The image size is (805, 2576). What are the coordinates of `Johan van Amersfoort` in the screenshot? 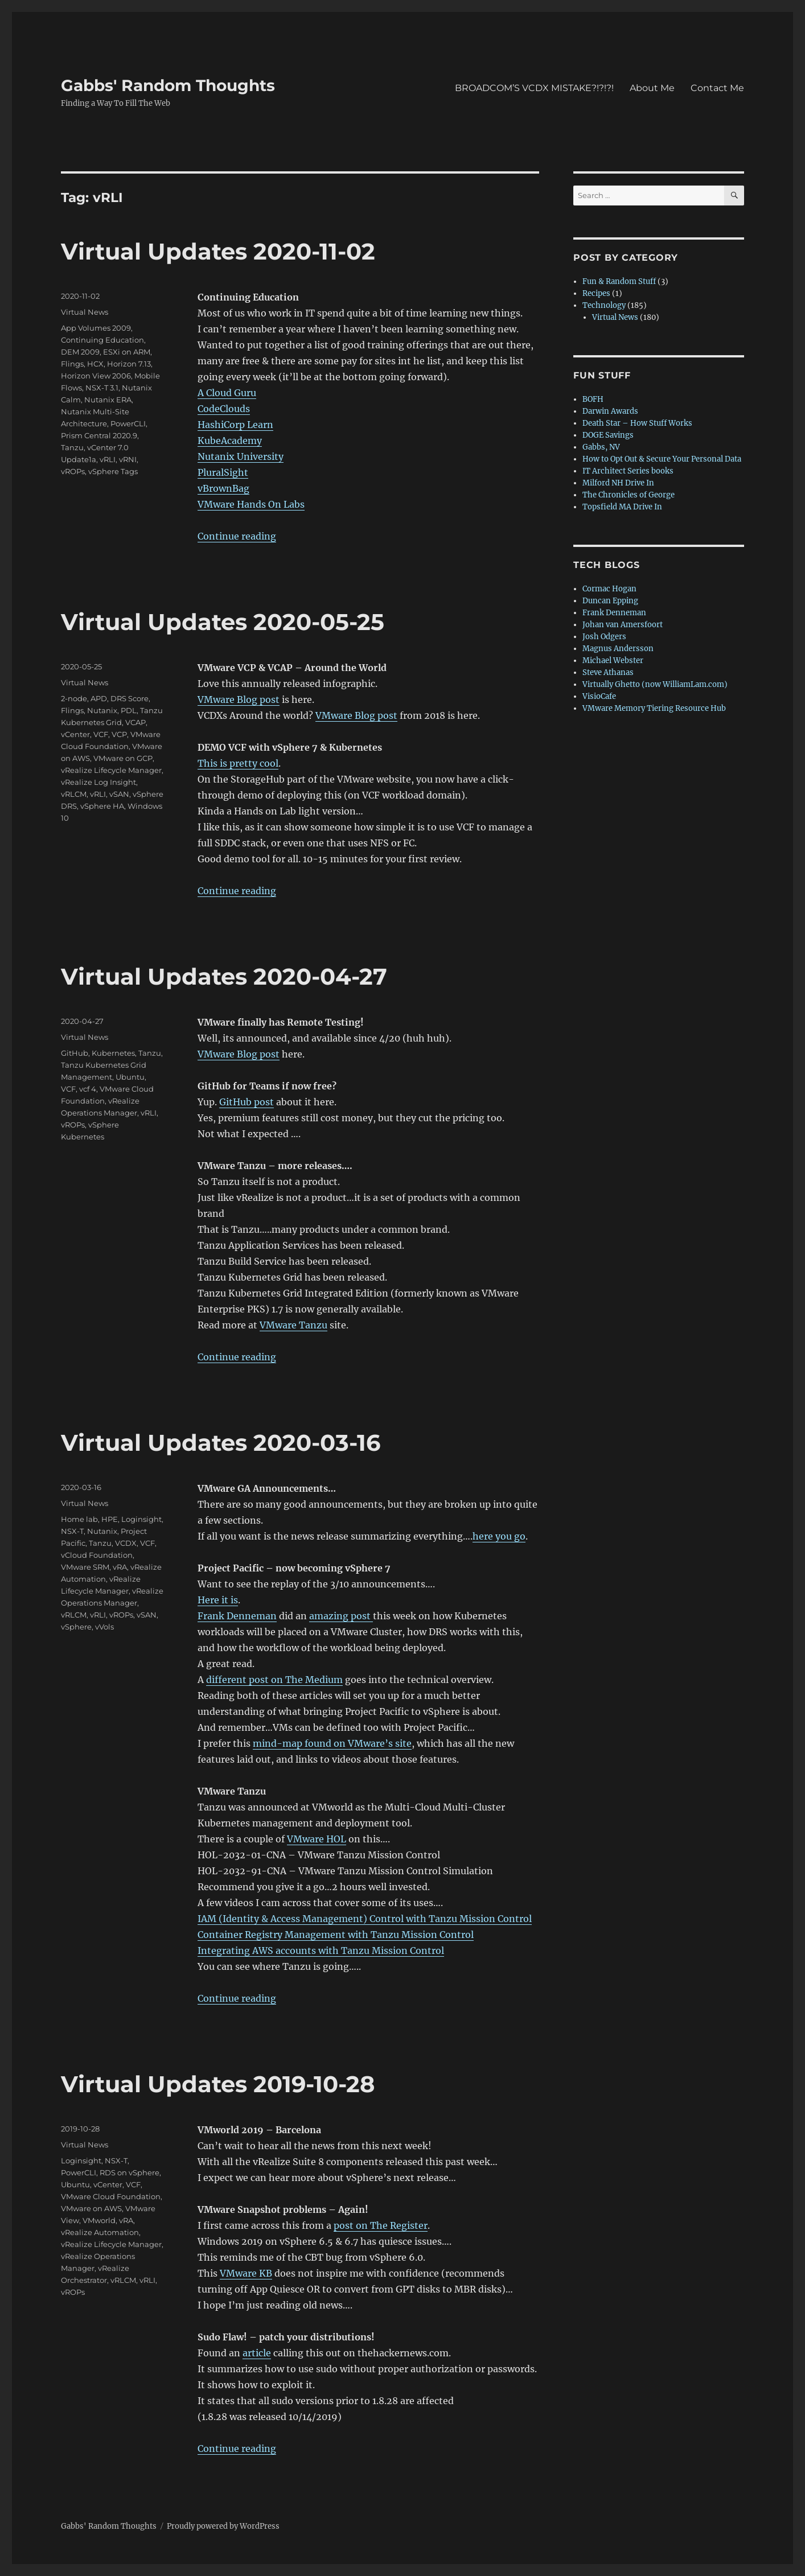 It's located at (622, 624).